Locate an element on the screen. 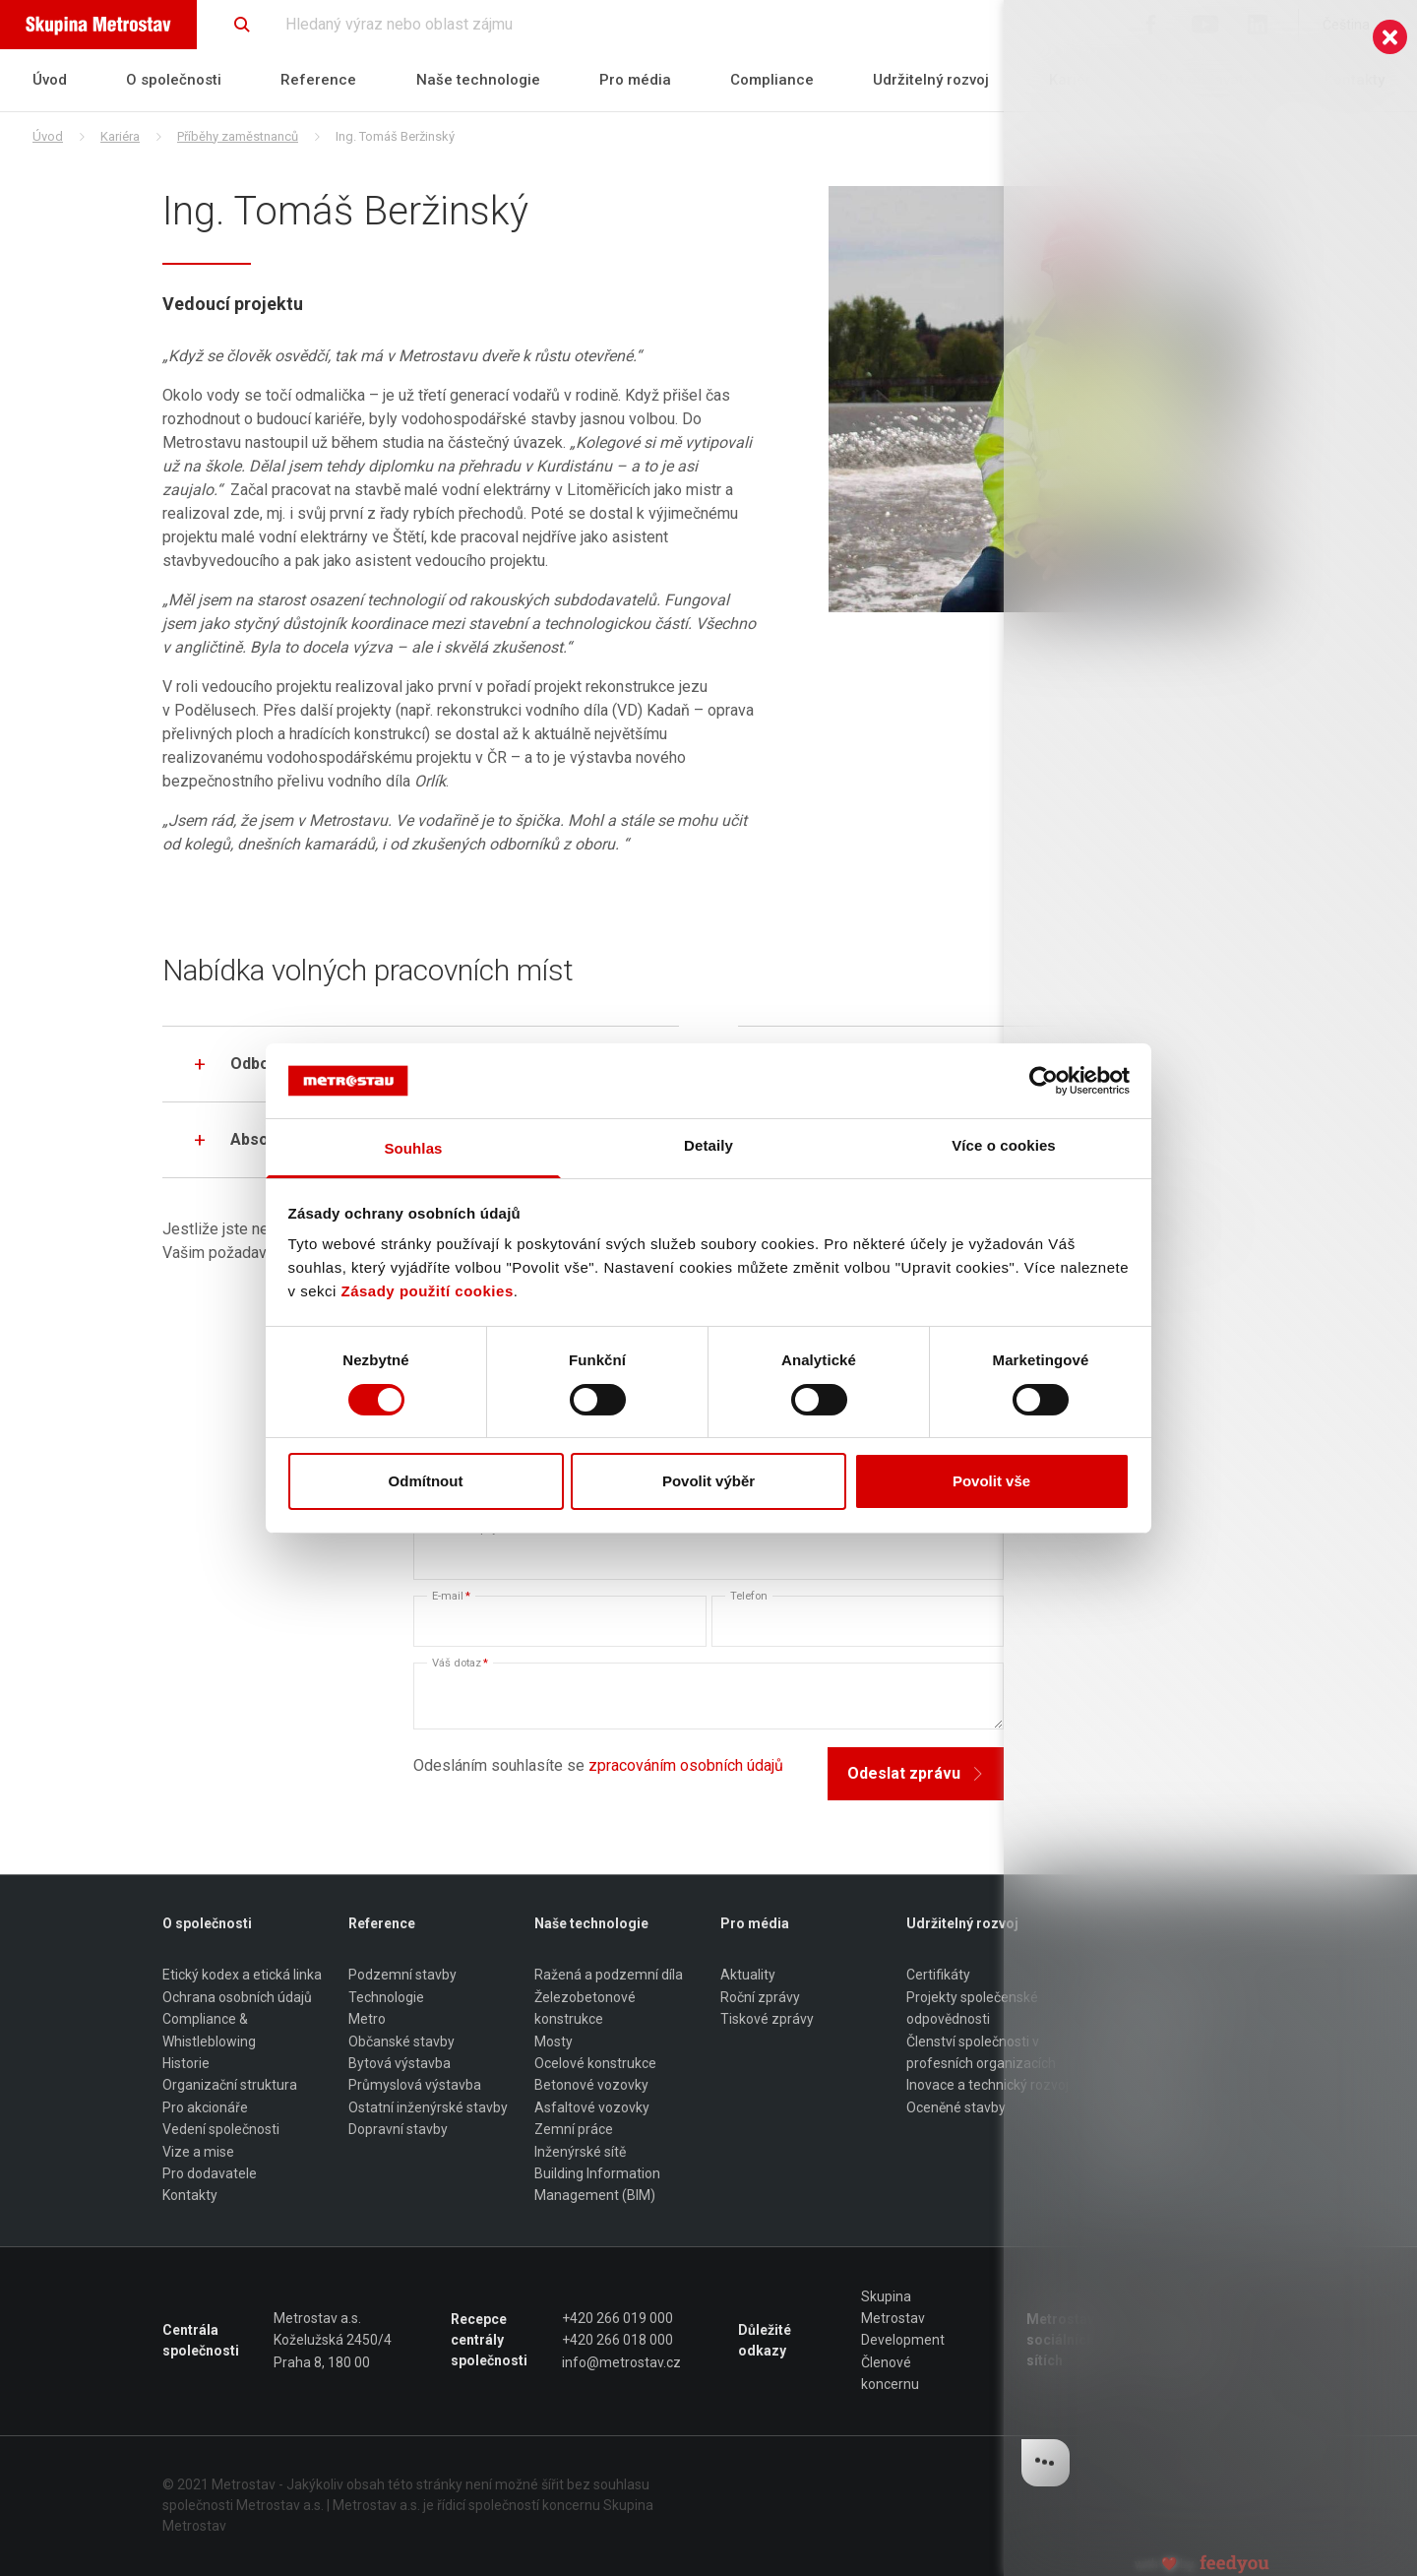 This screenshot has height=2576, width=1417. Metro is located at coordinates (367, 2020).